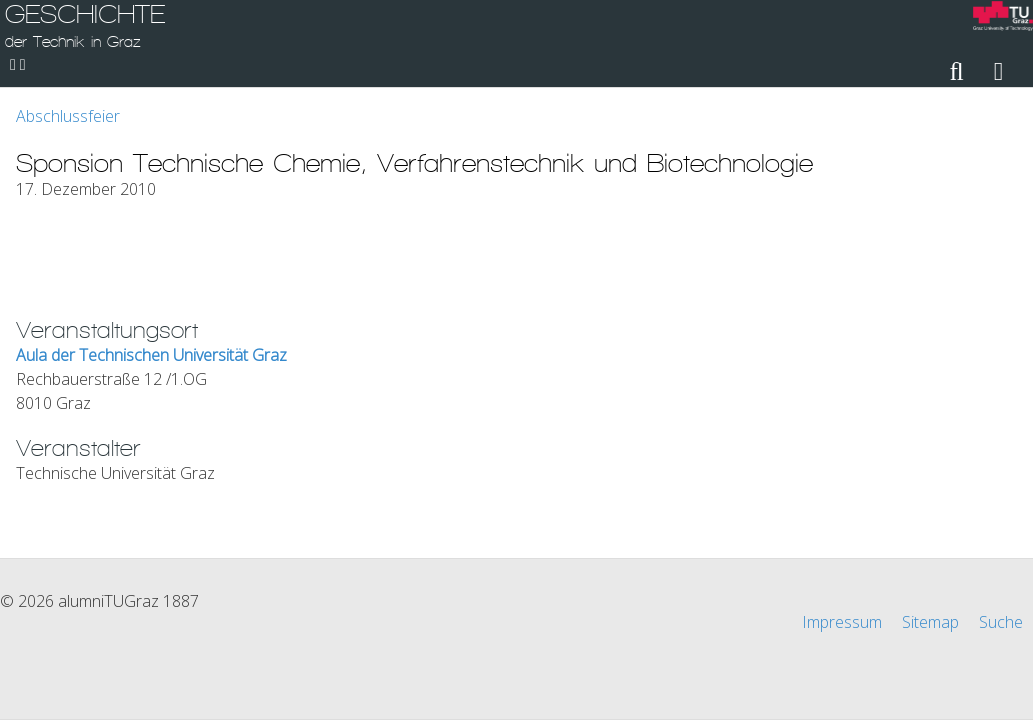  What do you see at coordinates (1001, 622) in the screenshot?
I see `Suche` at bounding box center [1001, 622].